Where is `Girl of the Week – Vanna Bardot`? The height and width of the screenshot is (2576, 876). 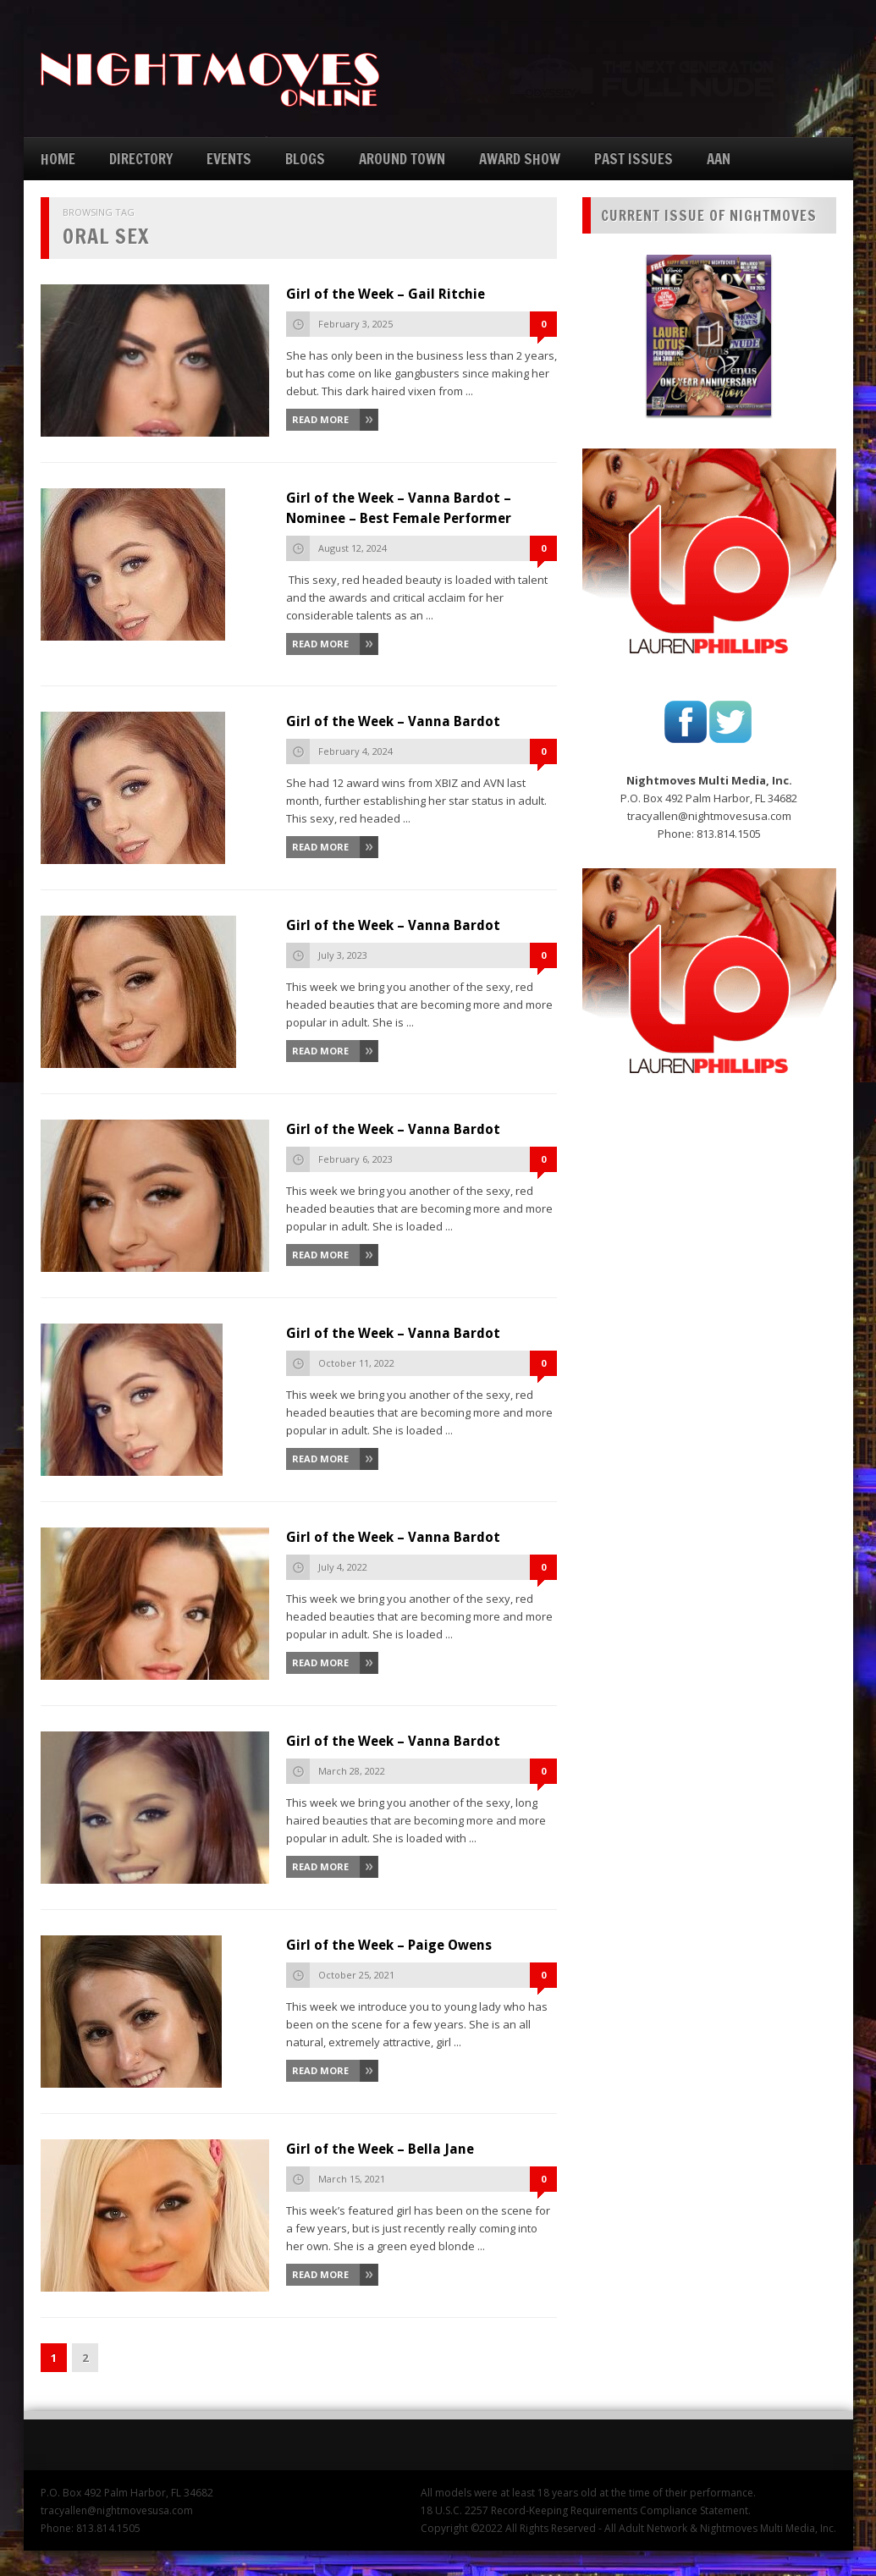 Girl of the Week – Vanna Bardot is located at coordinates (393, 721).